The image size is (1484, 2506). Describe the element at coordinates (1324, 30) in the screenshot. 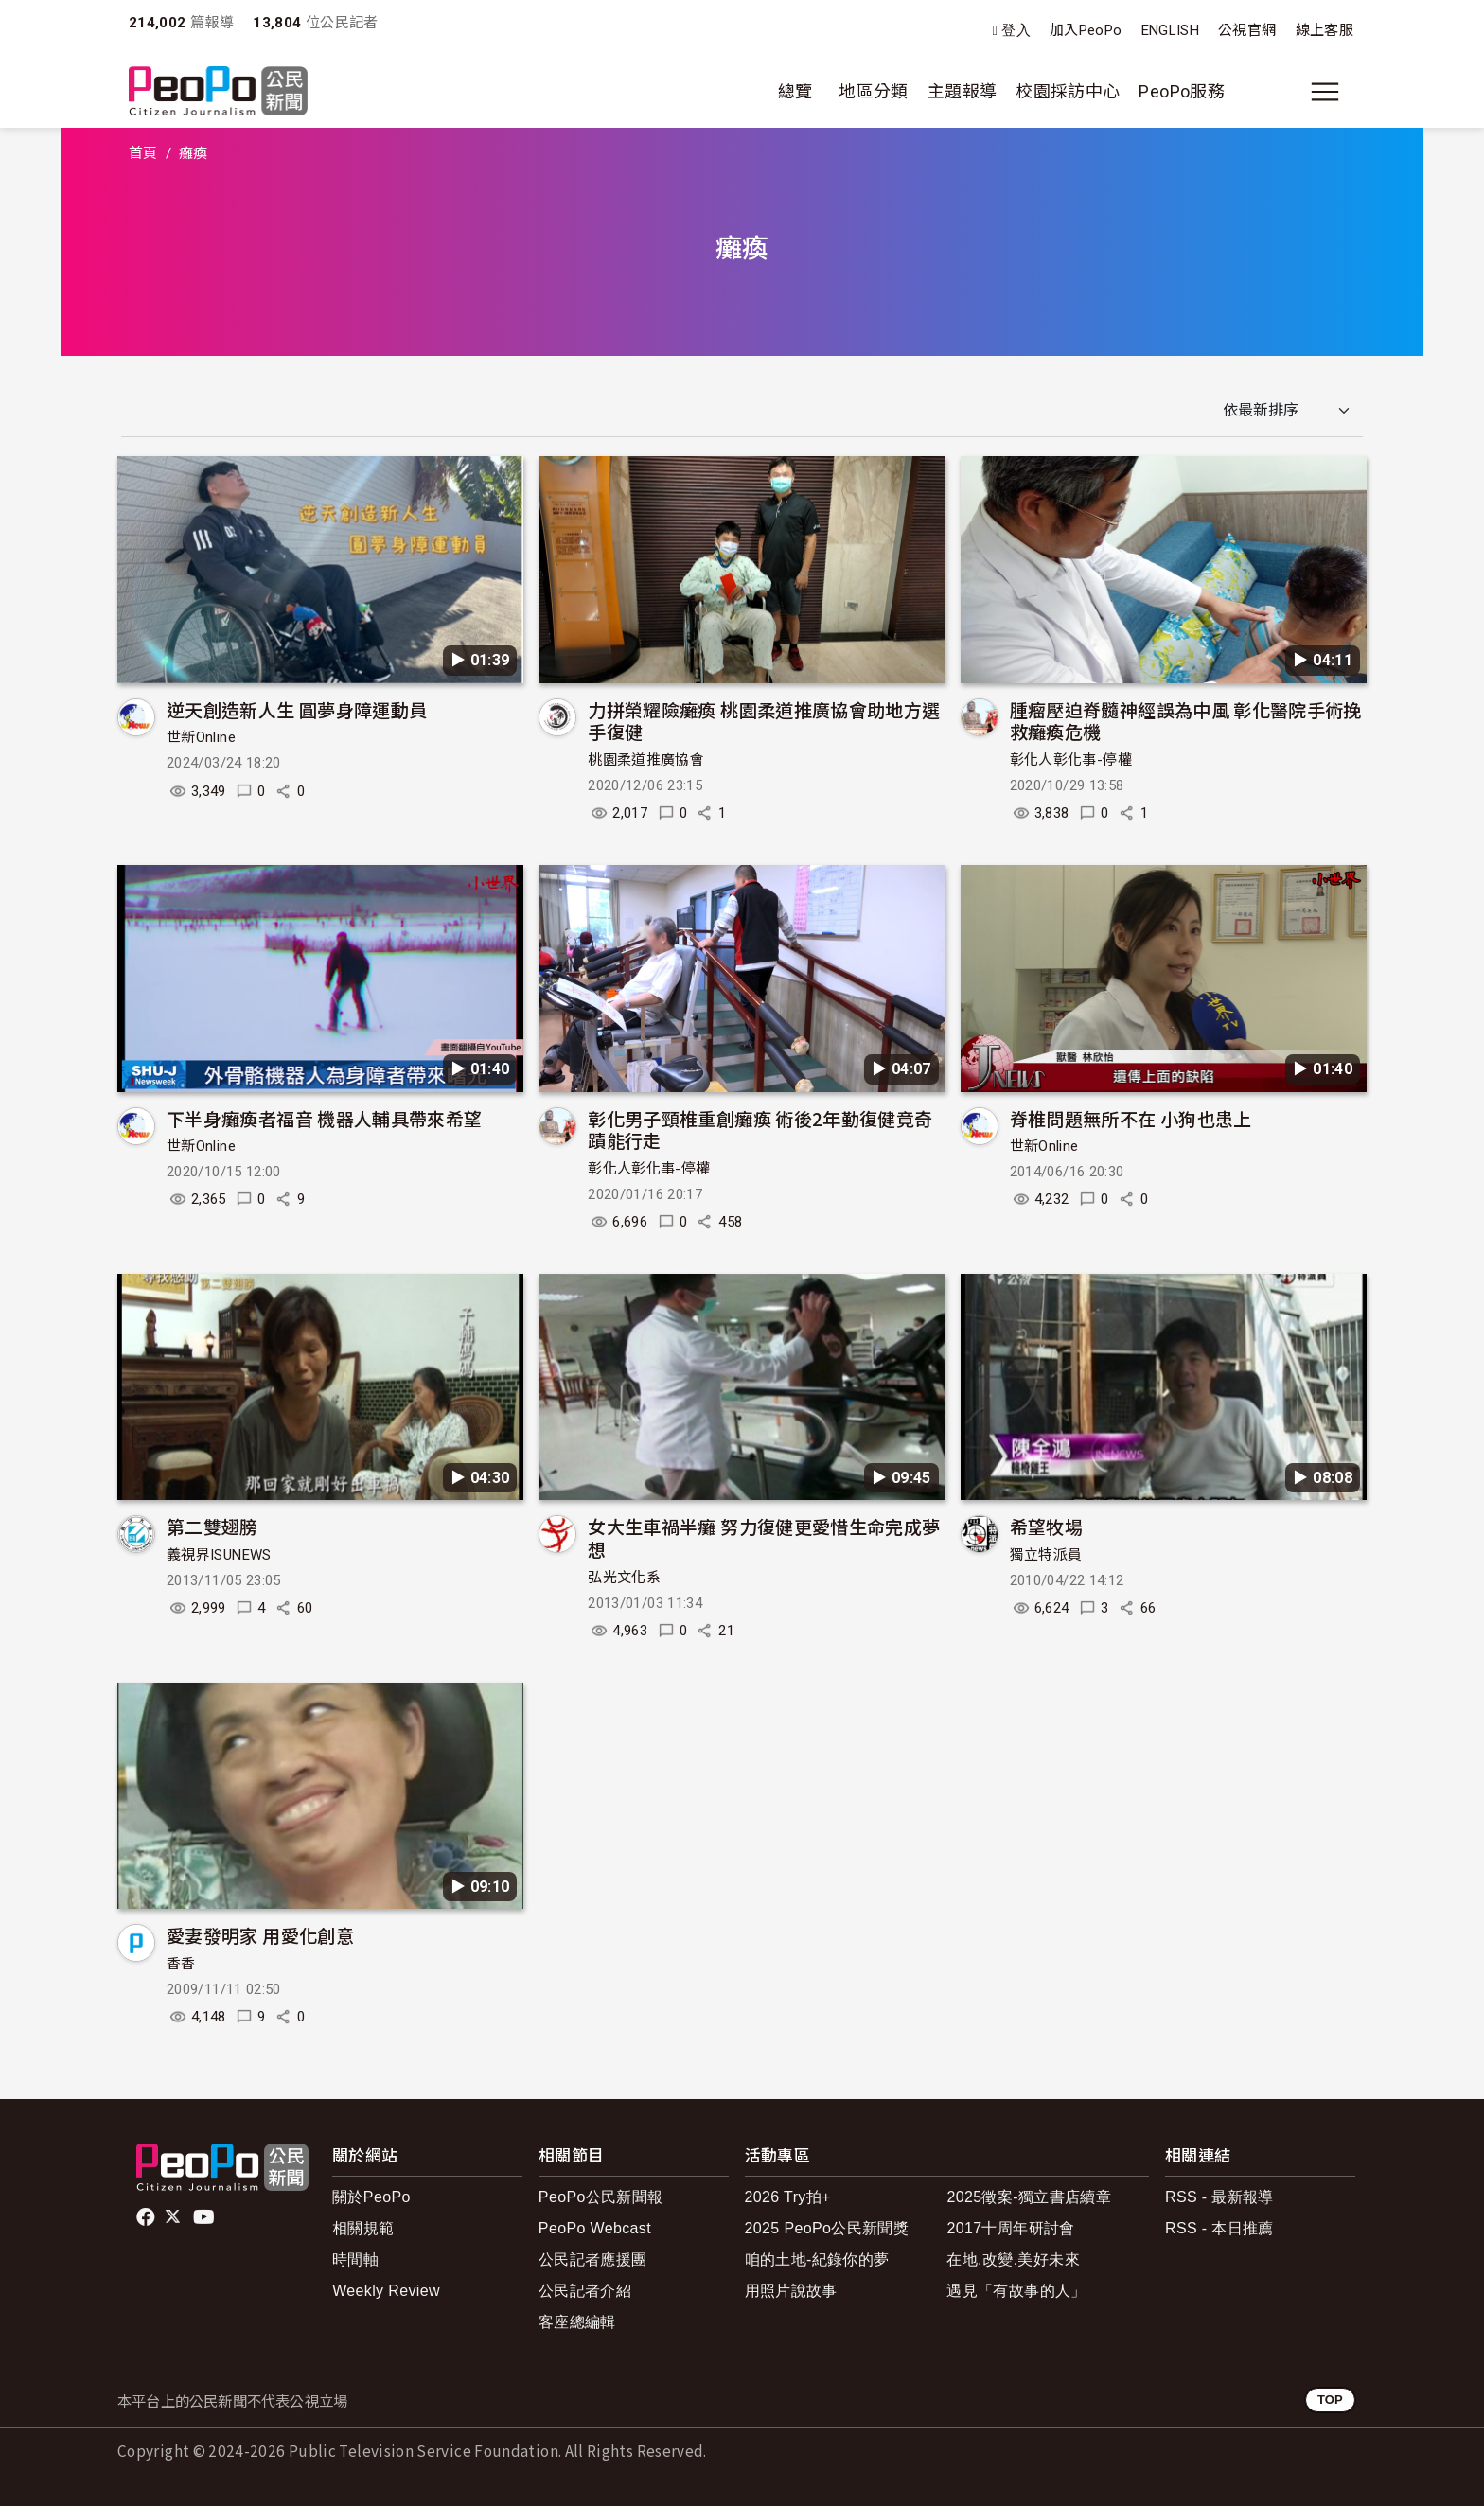

I see `線上客服` at that location.